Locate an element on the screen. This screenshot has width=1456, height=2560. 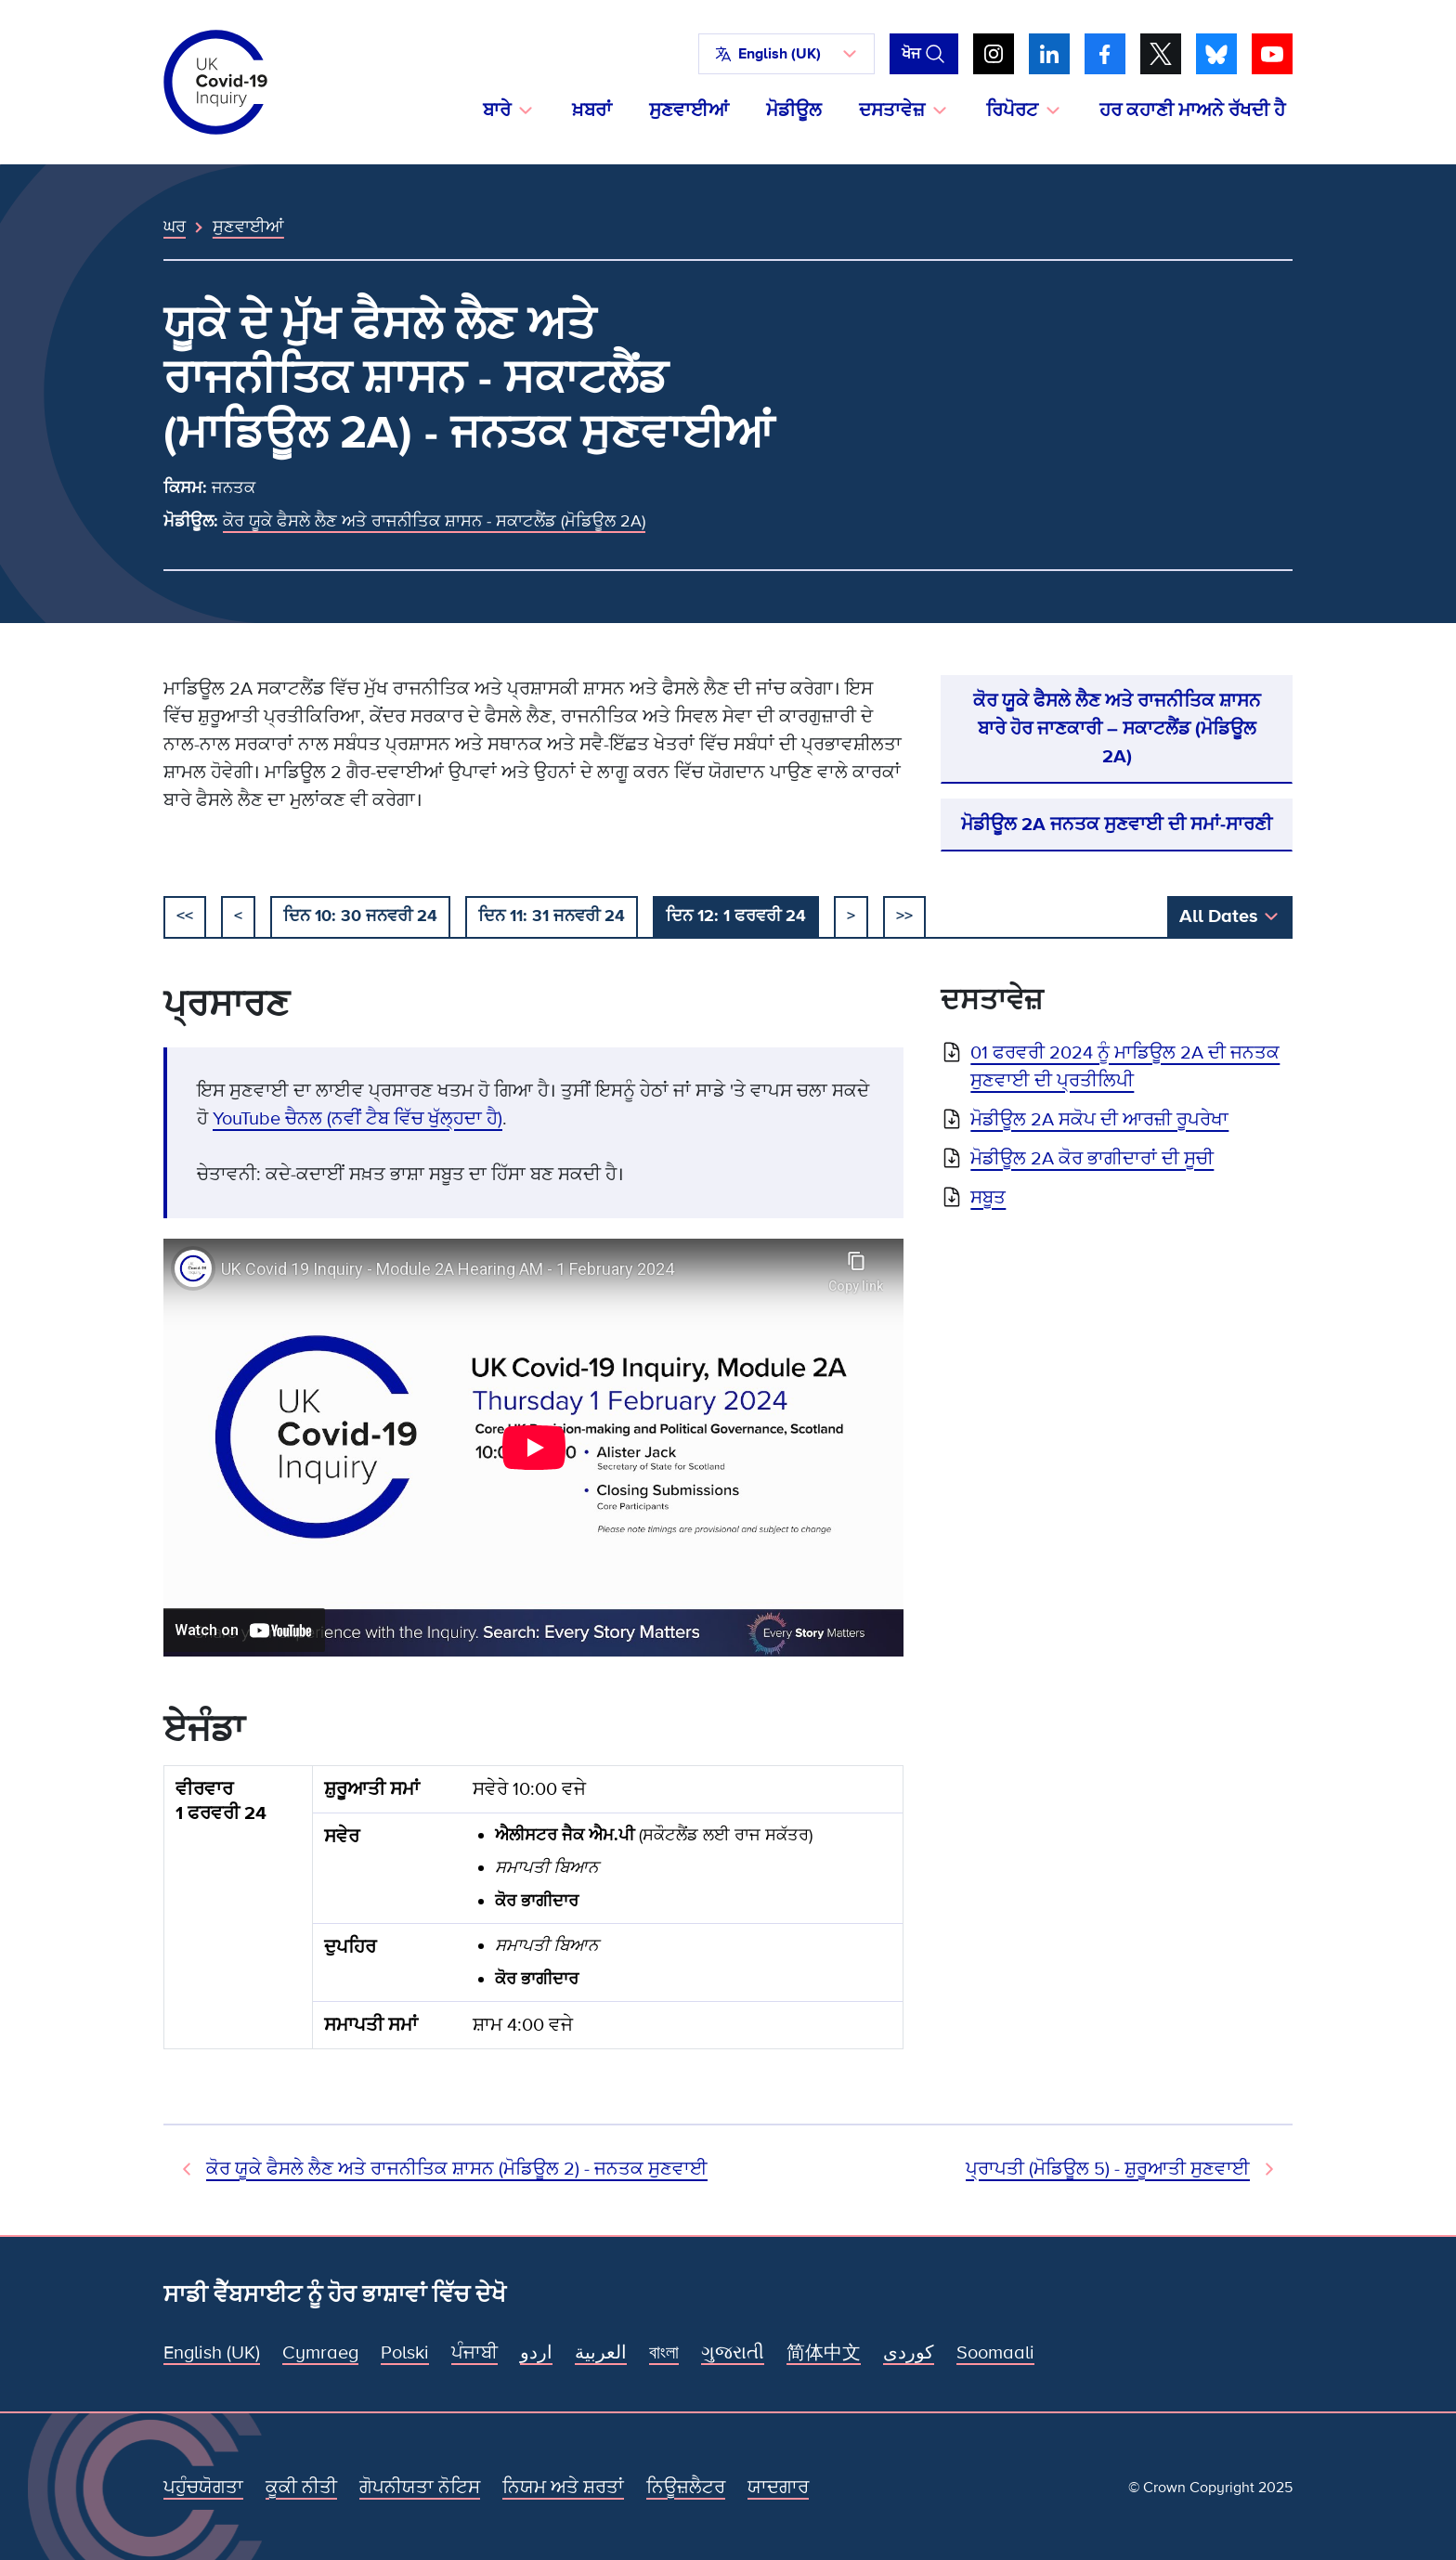
ਬਾਰੇ [button] is located at coordinates (497, 110).